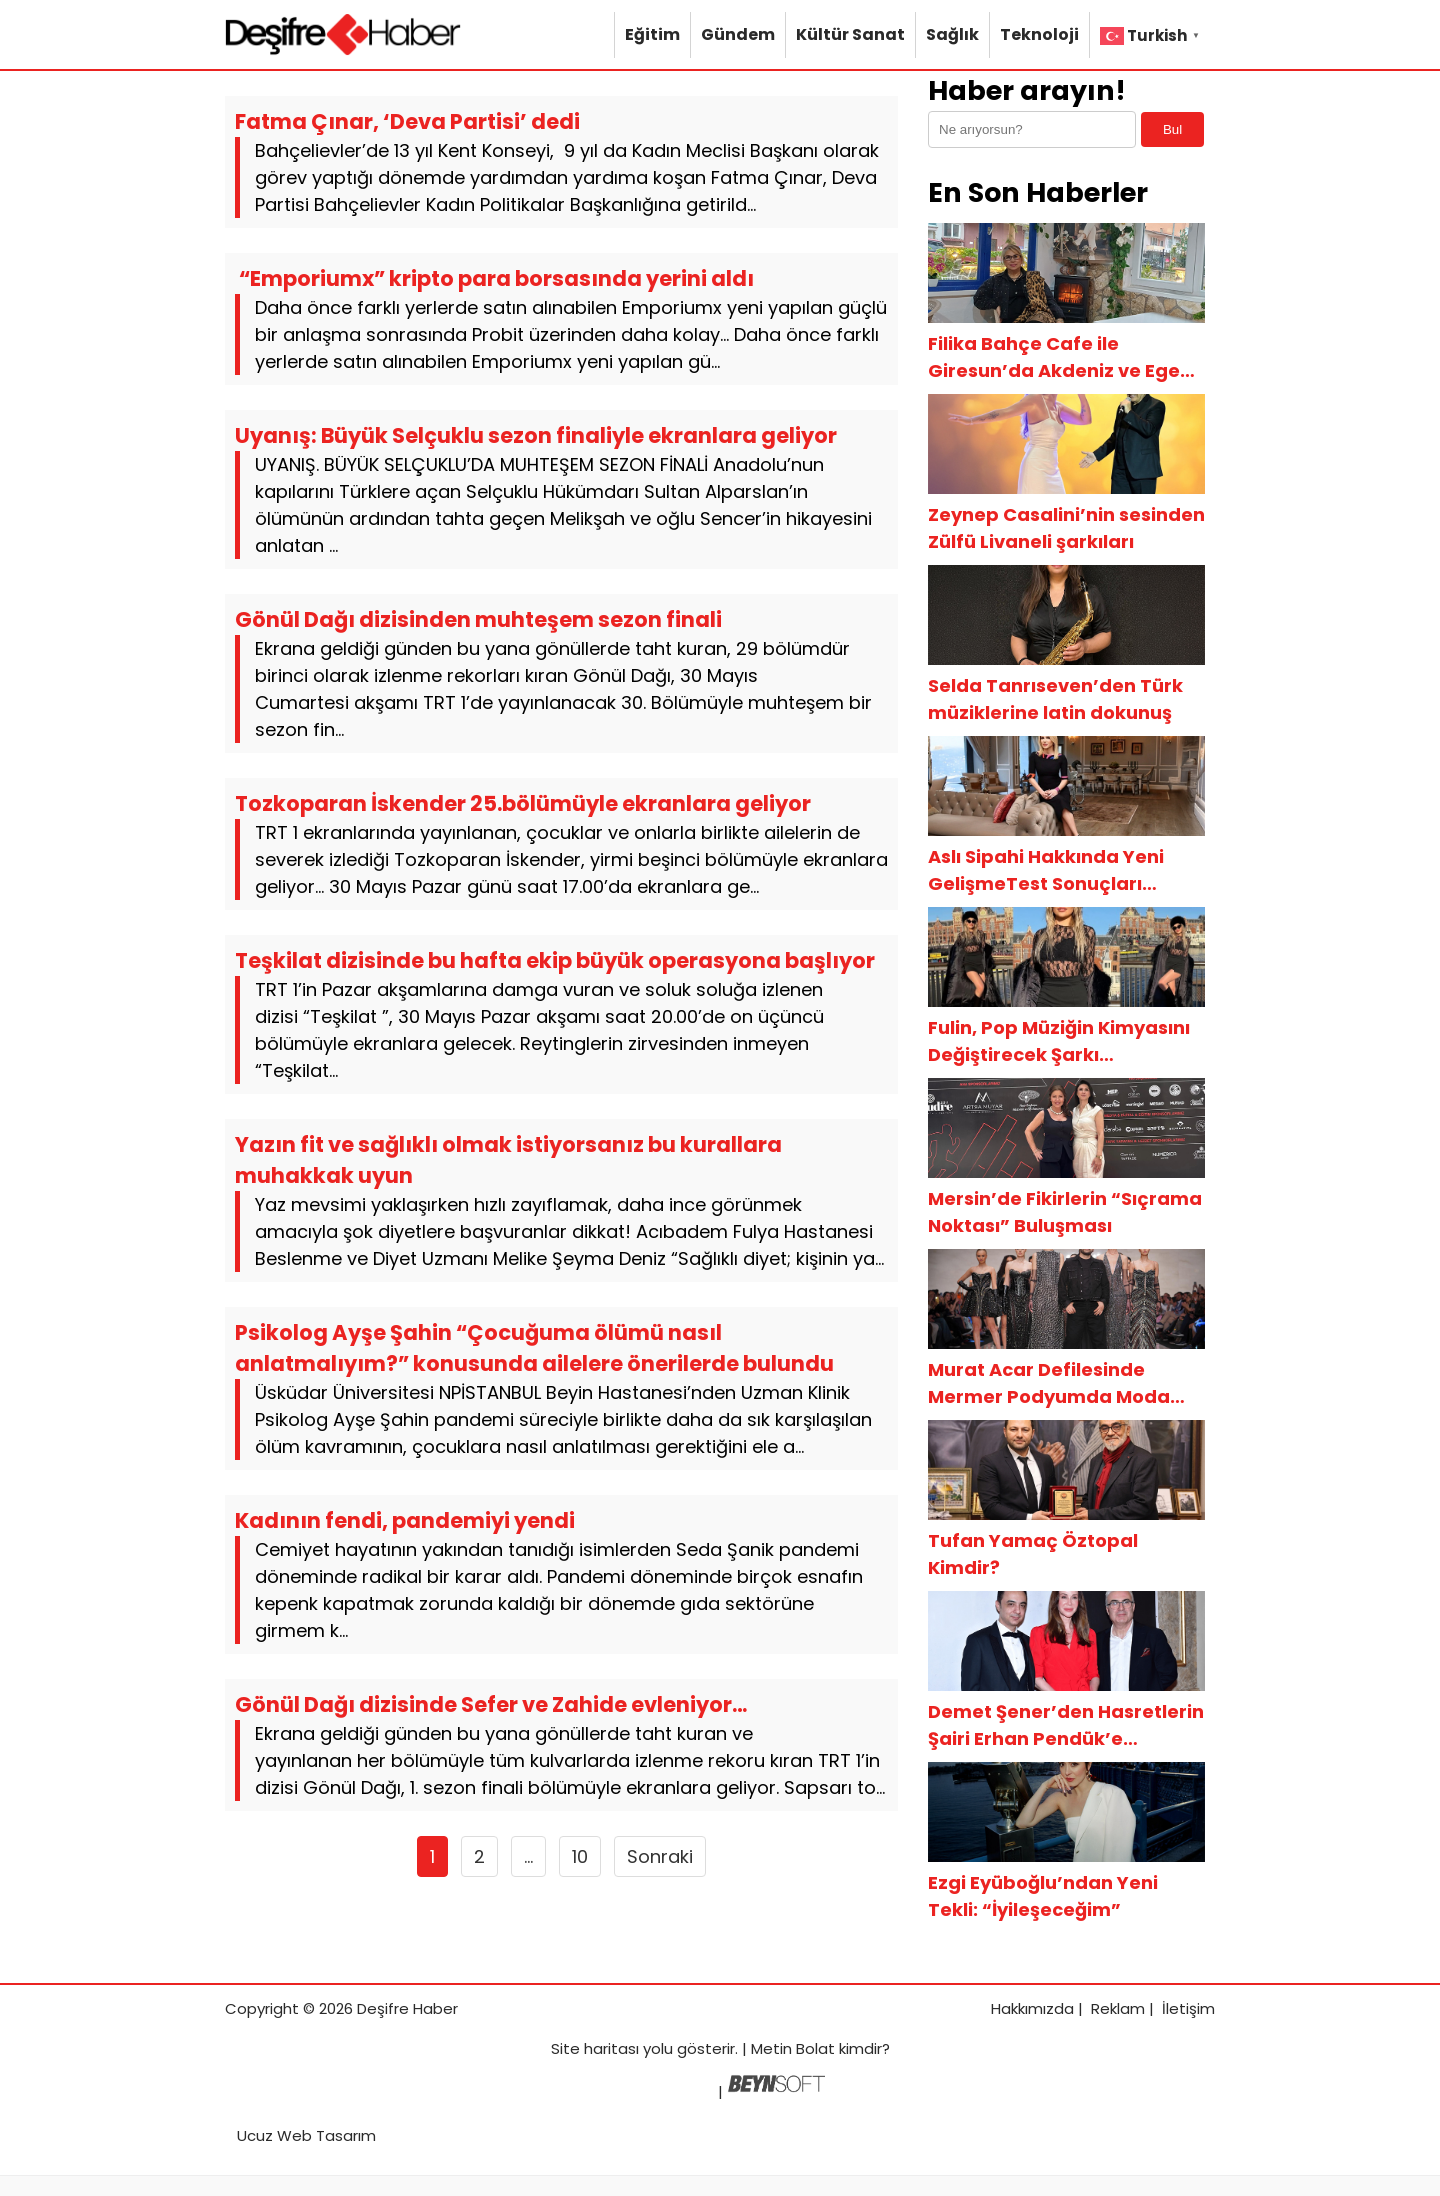 This screenshot has height=2196, width=1440. Describe the element at coordinates (491, 1704) in the screenshot. I see `Gönül Dağı dizisinde Sefer ve Zahide evleniyor…` at that location.